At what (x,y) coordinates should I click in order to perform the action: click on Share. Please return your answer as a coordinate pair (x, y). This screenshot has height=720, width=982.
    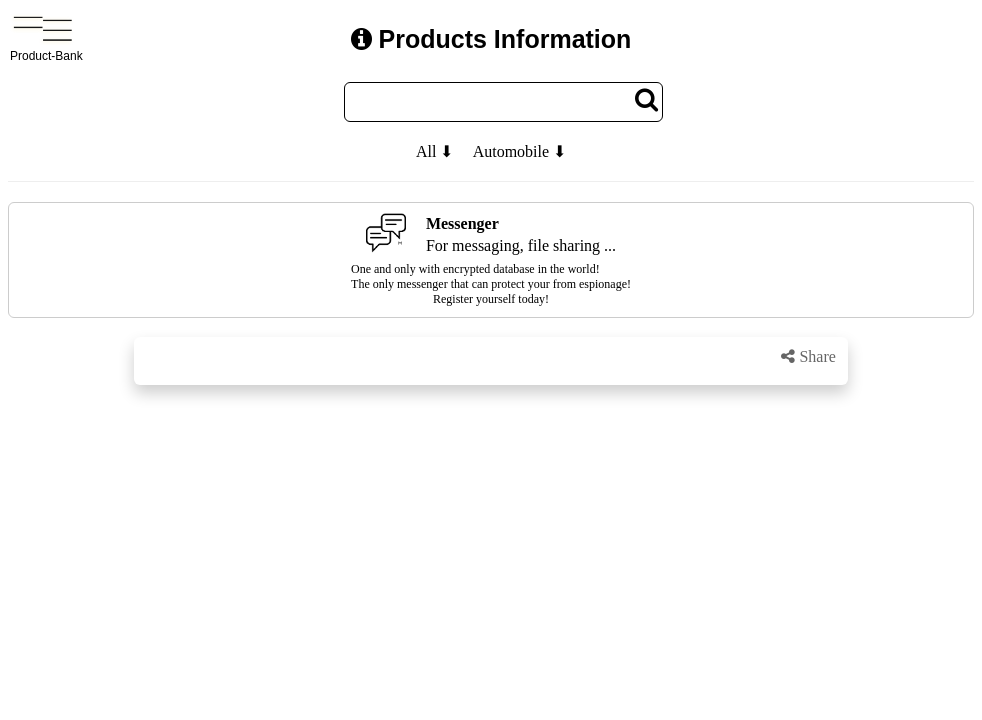
    Looking at the image, I should click on (808, 356).